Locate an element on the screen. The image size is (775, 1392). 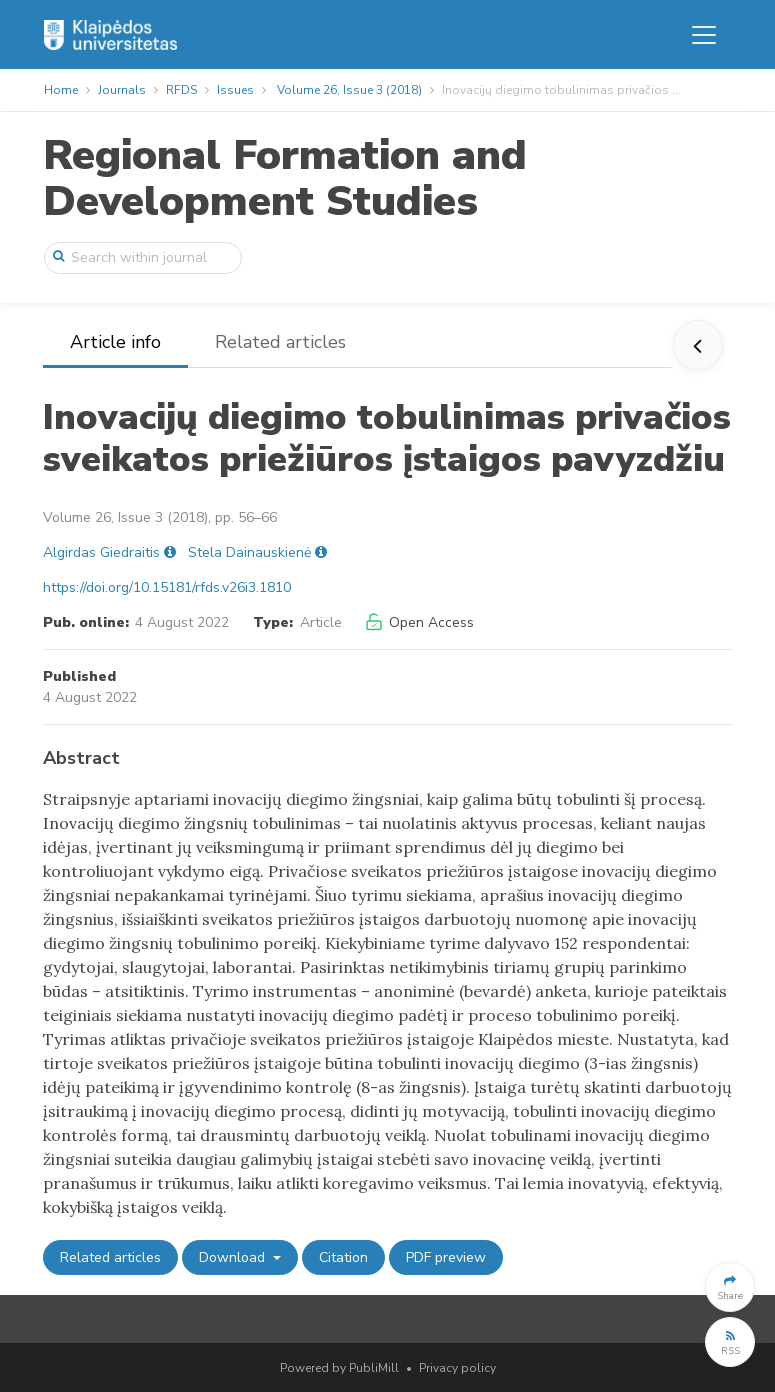
Download is located at coordinates (234, 1257).